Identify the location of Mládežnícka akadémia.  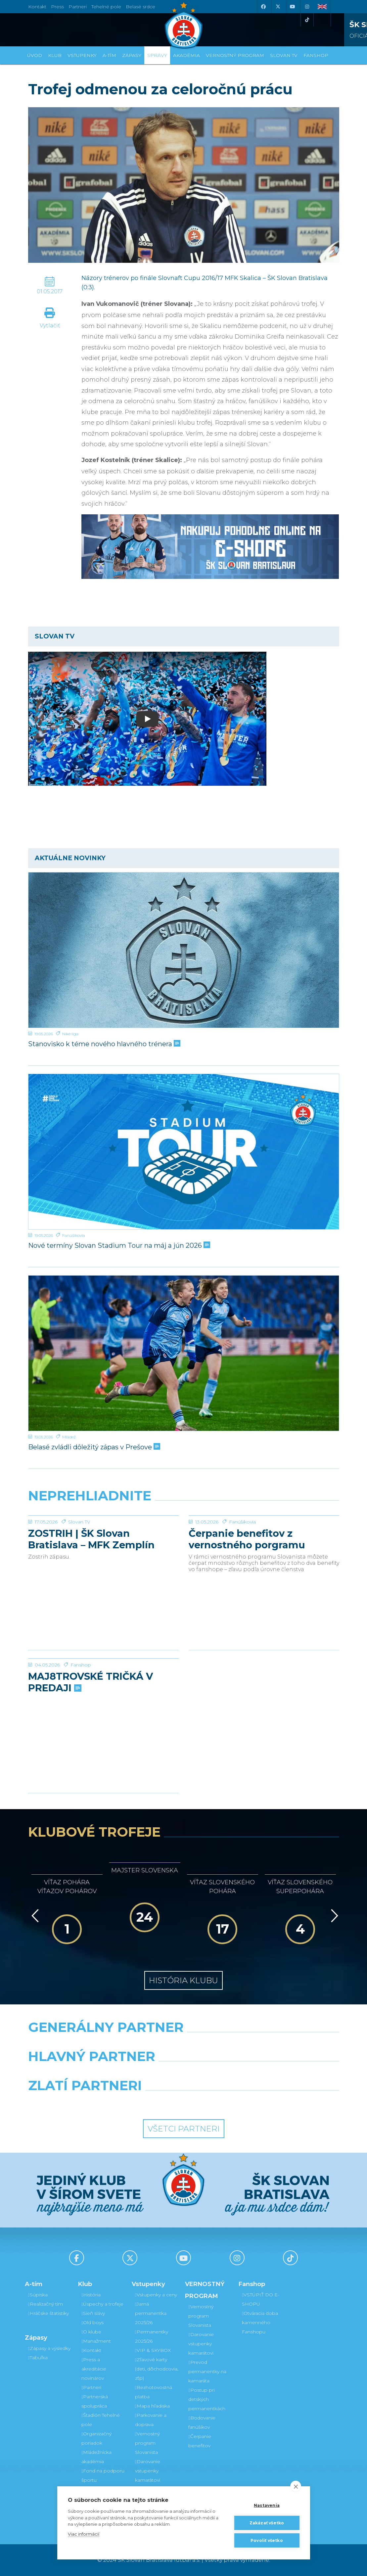
(96, 2456).